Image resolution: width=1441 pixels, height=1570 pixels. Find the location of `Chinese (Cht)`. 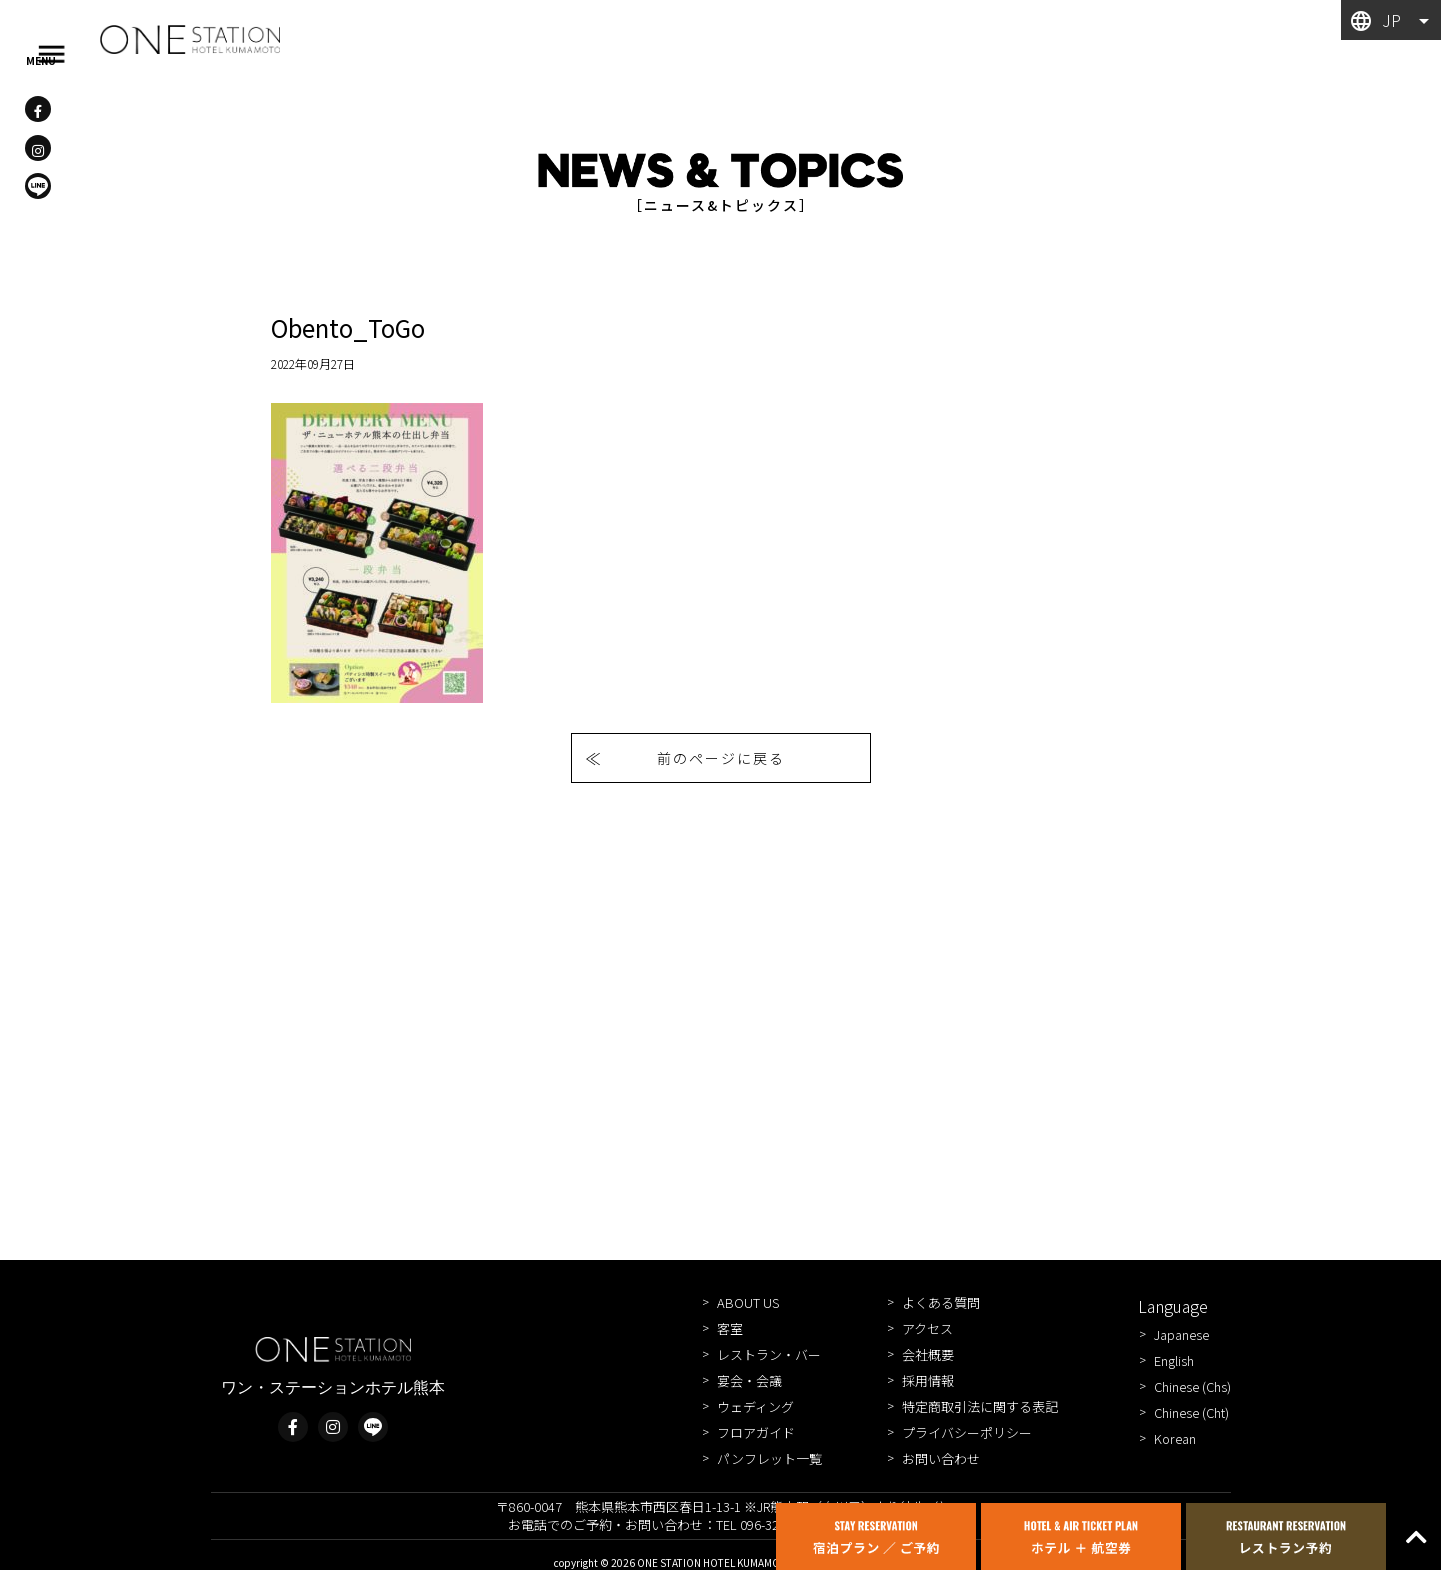

Chinese (Cht) is located at coordinates (1191, 1412).